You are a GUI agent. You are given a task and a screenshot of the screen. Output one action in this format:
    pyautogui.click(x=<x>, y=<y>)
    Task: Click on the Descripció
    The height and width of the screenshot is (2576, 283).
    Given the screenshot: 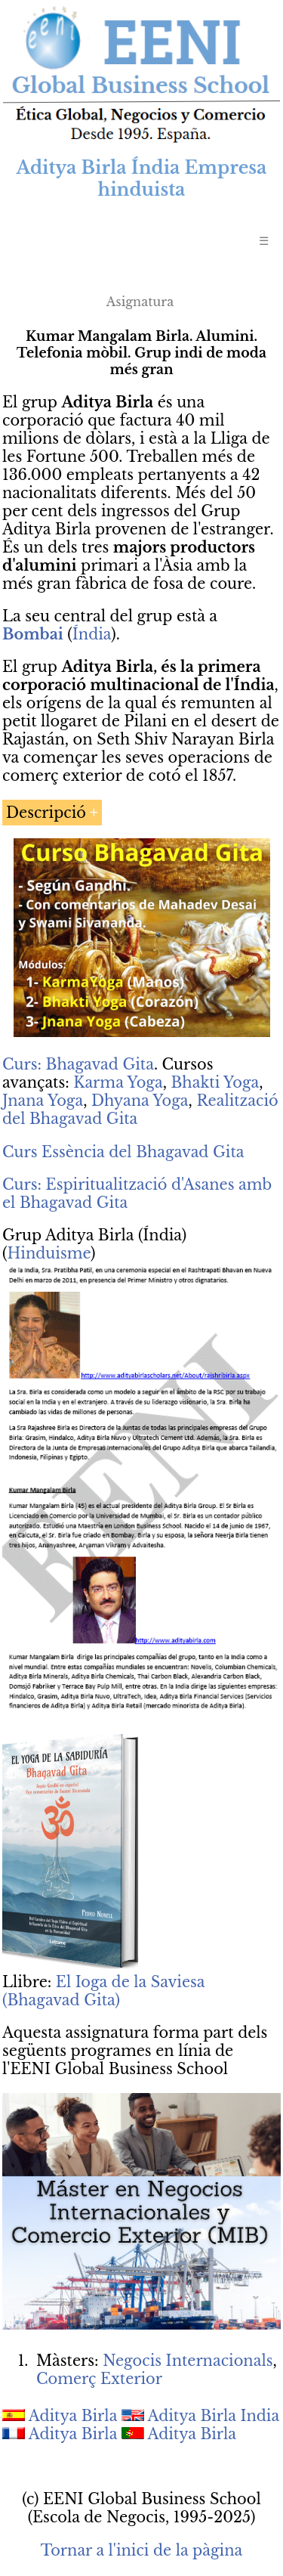 What is the action you would take?
    pyautogui.click(x=46, y=812)
    